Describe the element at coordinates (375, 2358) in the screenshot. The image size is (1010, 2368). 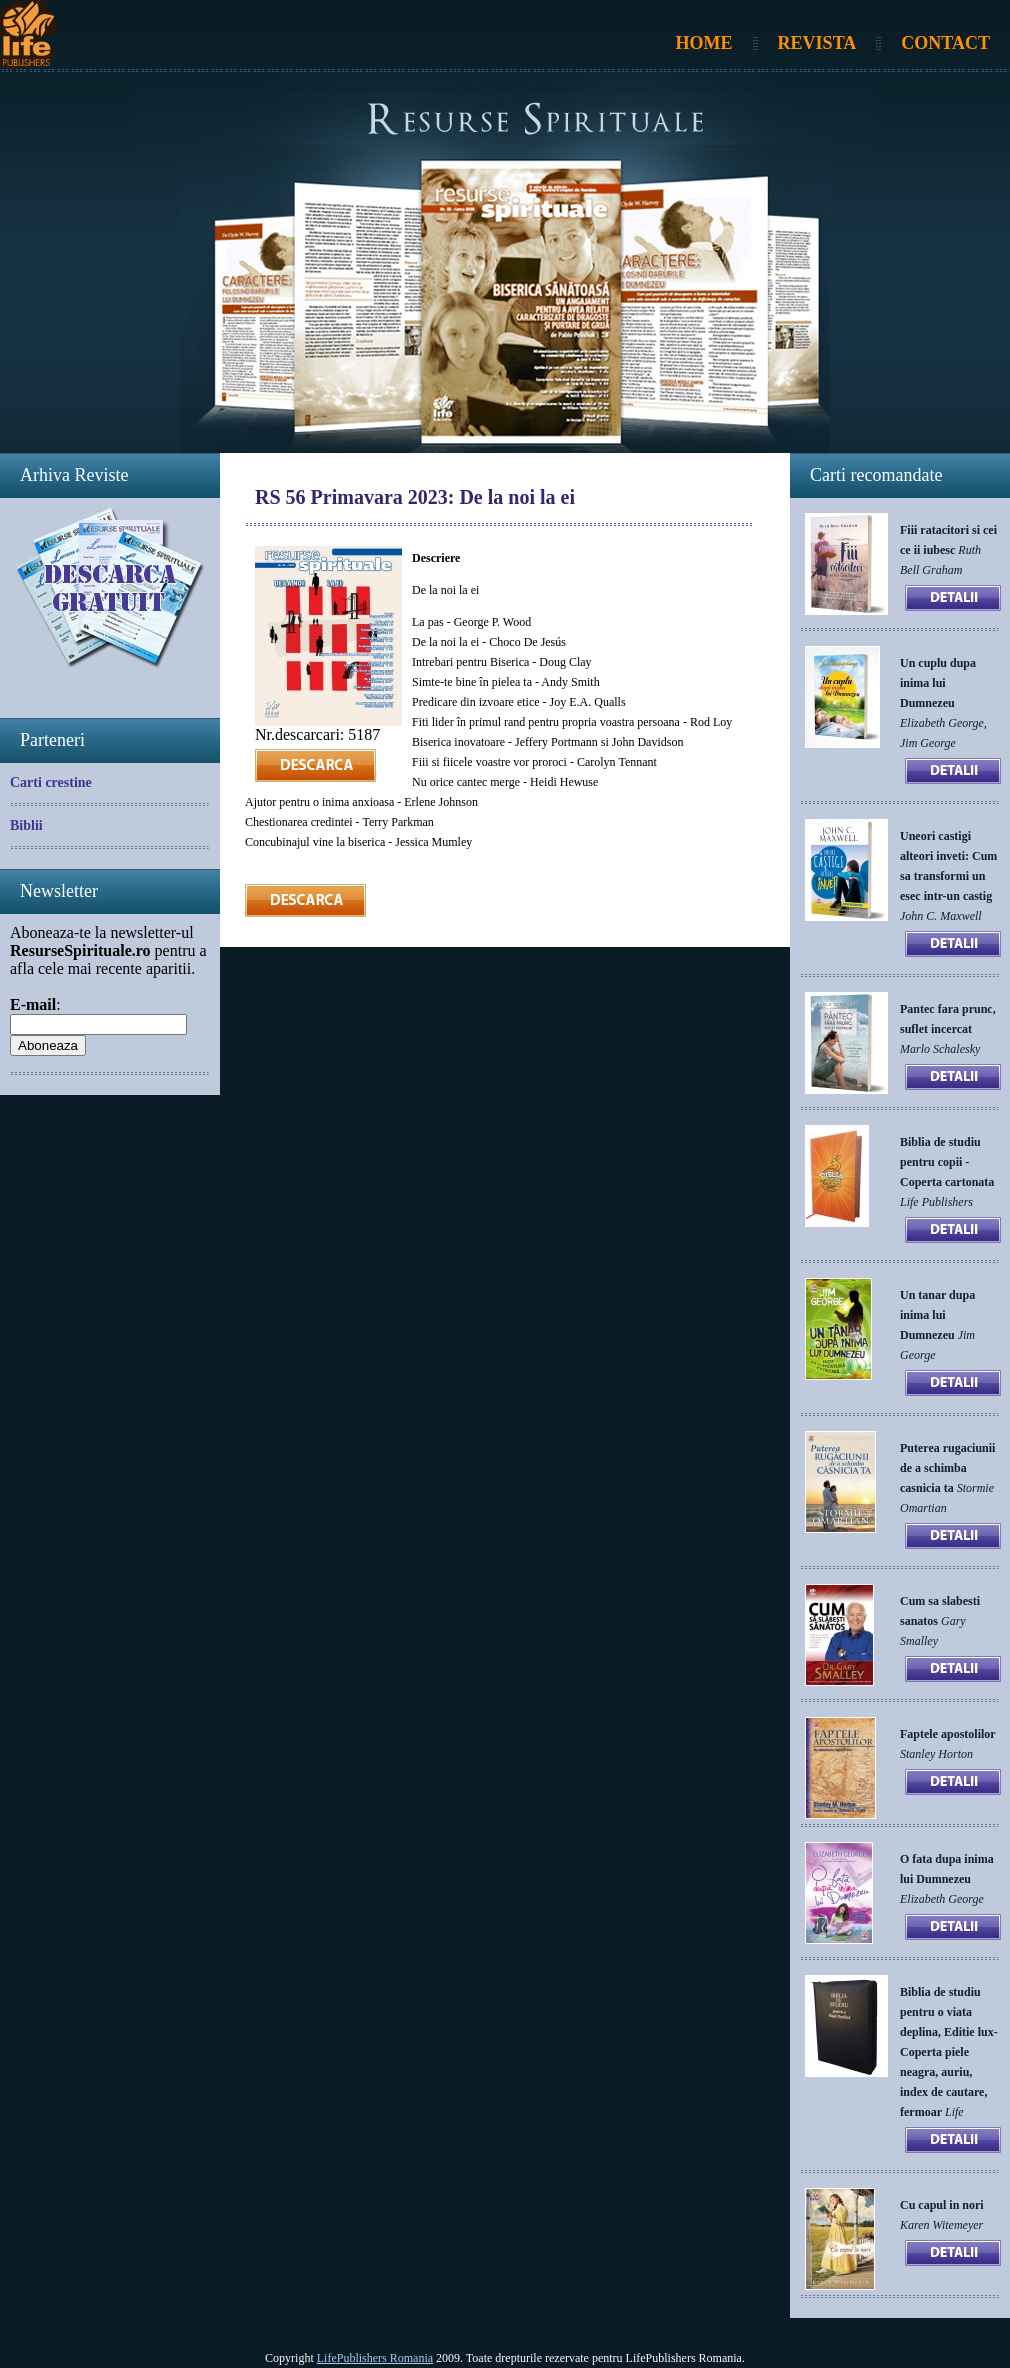
I see `LifePublishers Romania` at that location.